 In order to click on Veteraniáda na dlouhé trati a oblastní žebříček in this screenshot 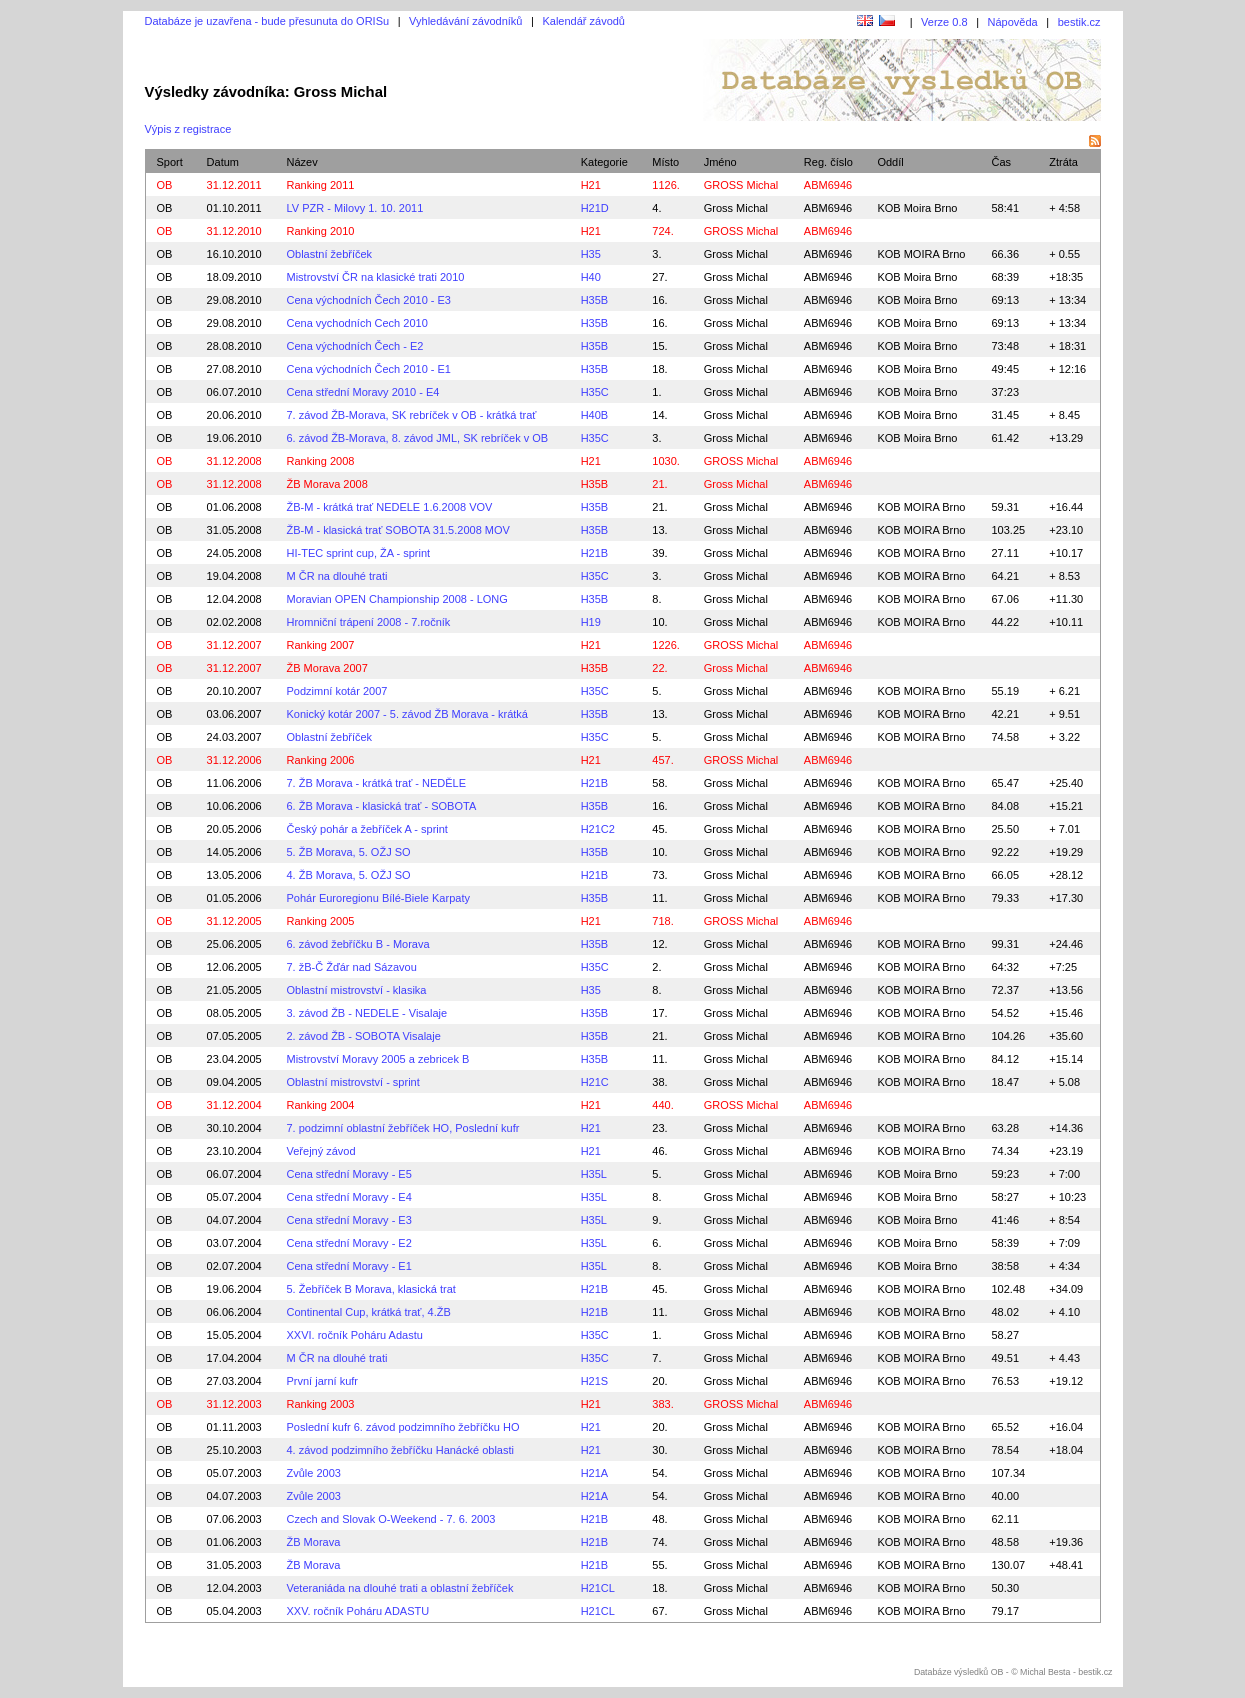, I will do `click(400, 1588)`.